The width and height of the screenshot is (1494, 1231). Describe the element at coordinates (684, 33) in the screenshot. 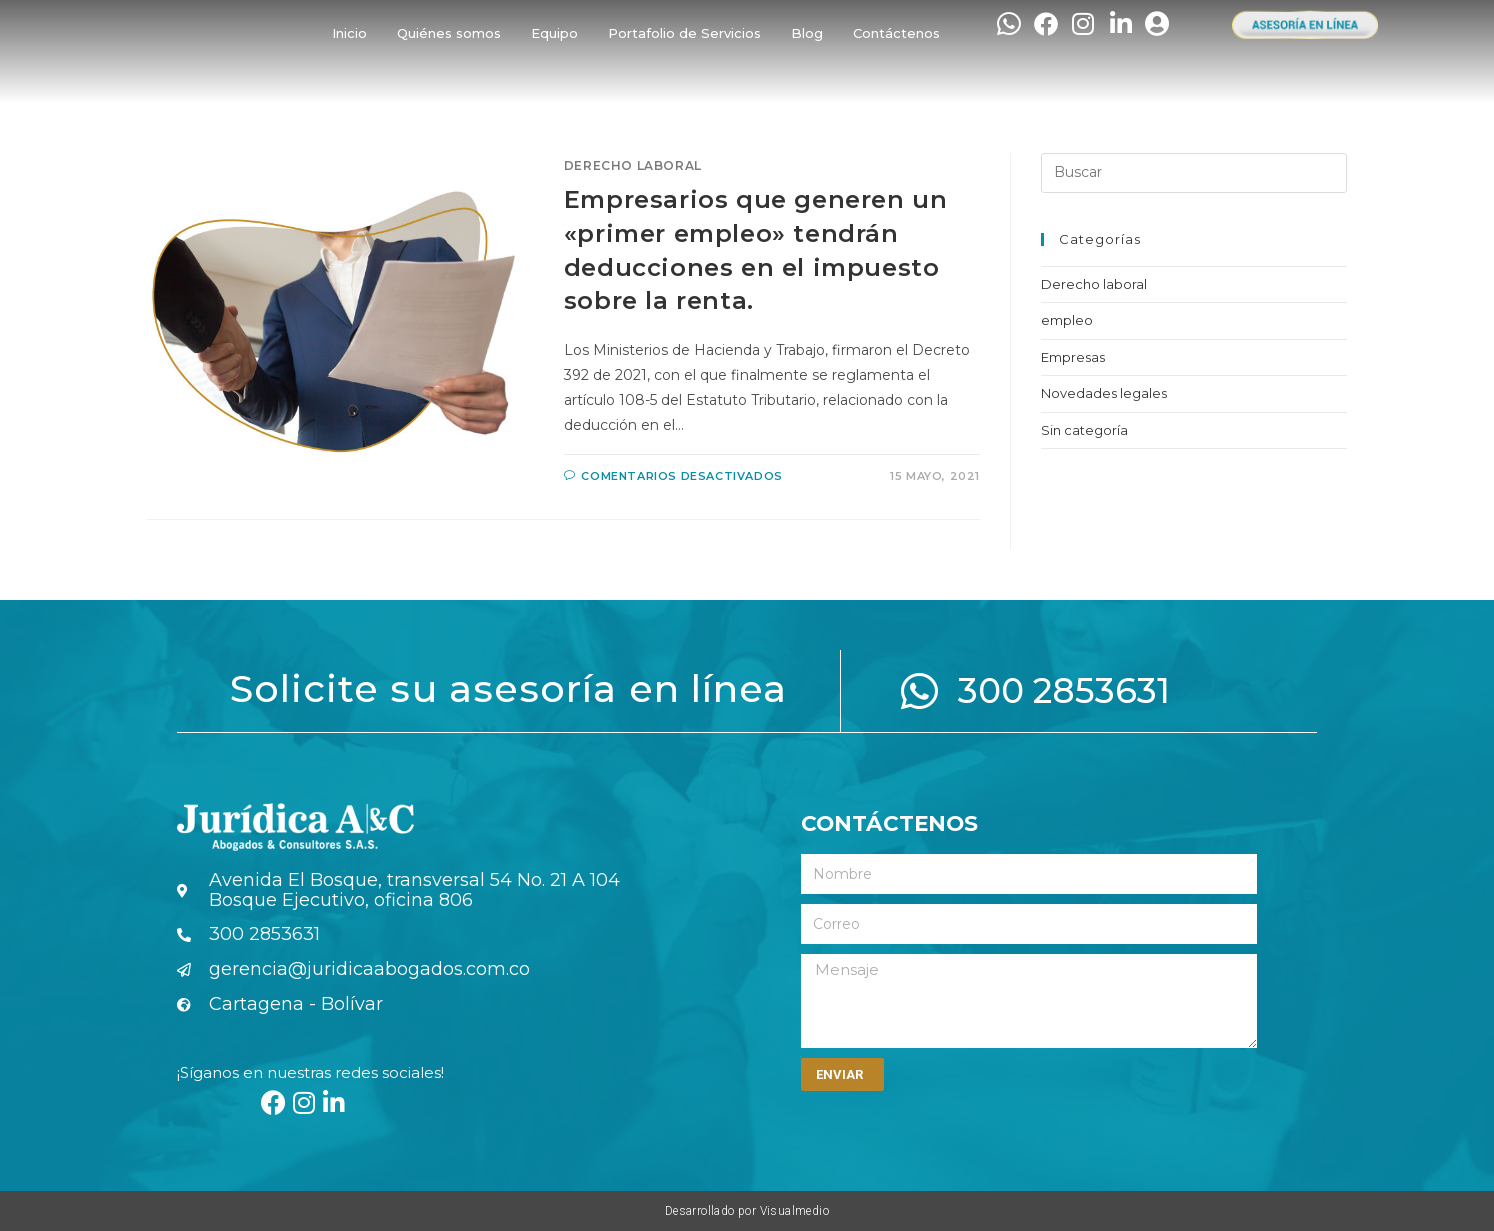

I see `Portafolio de Servicios` at that location.